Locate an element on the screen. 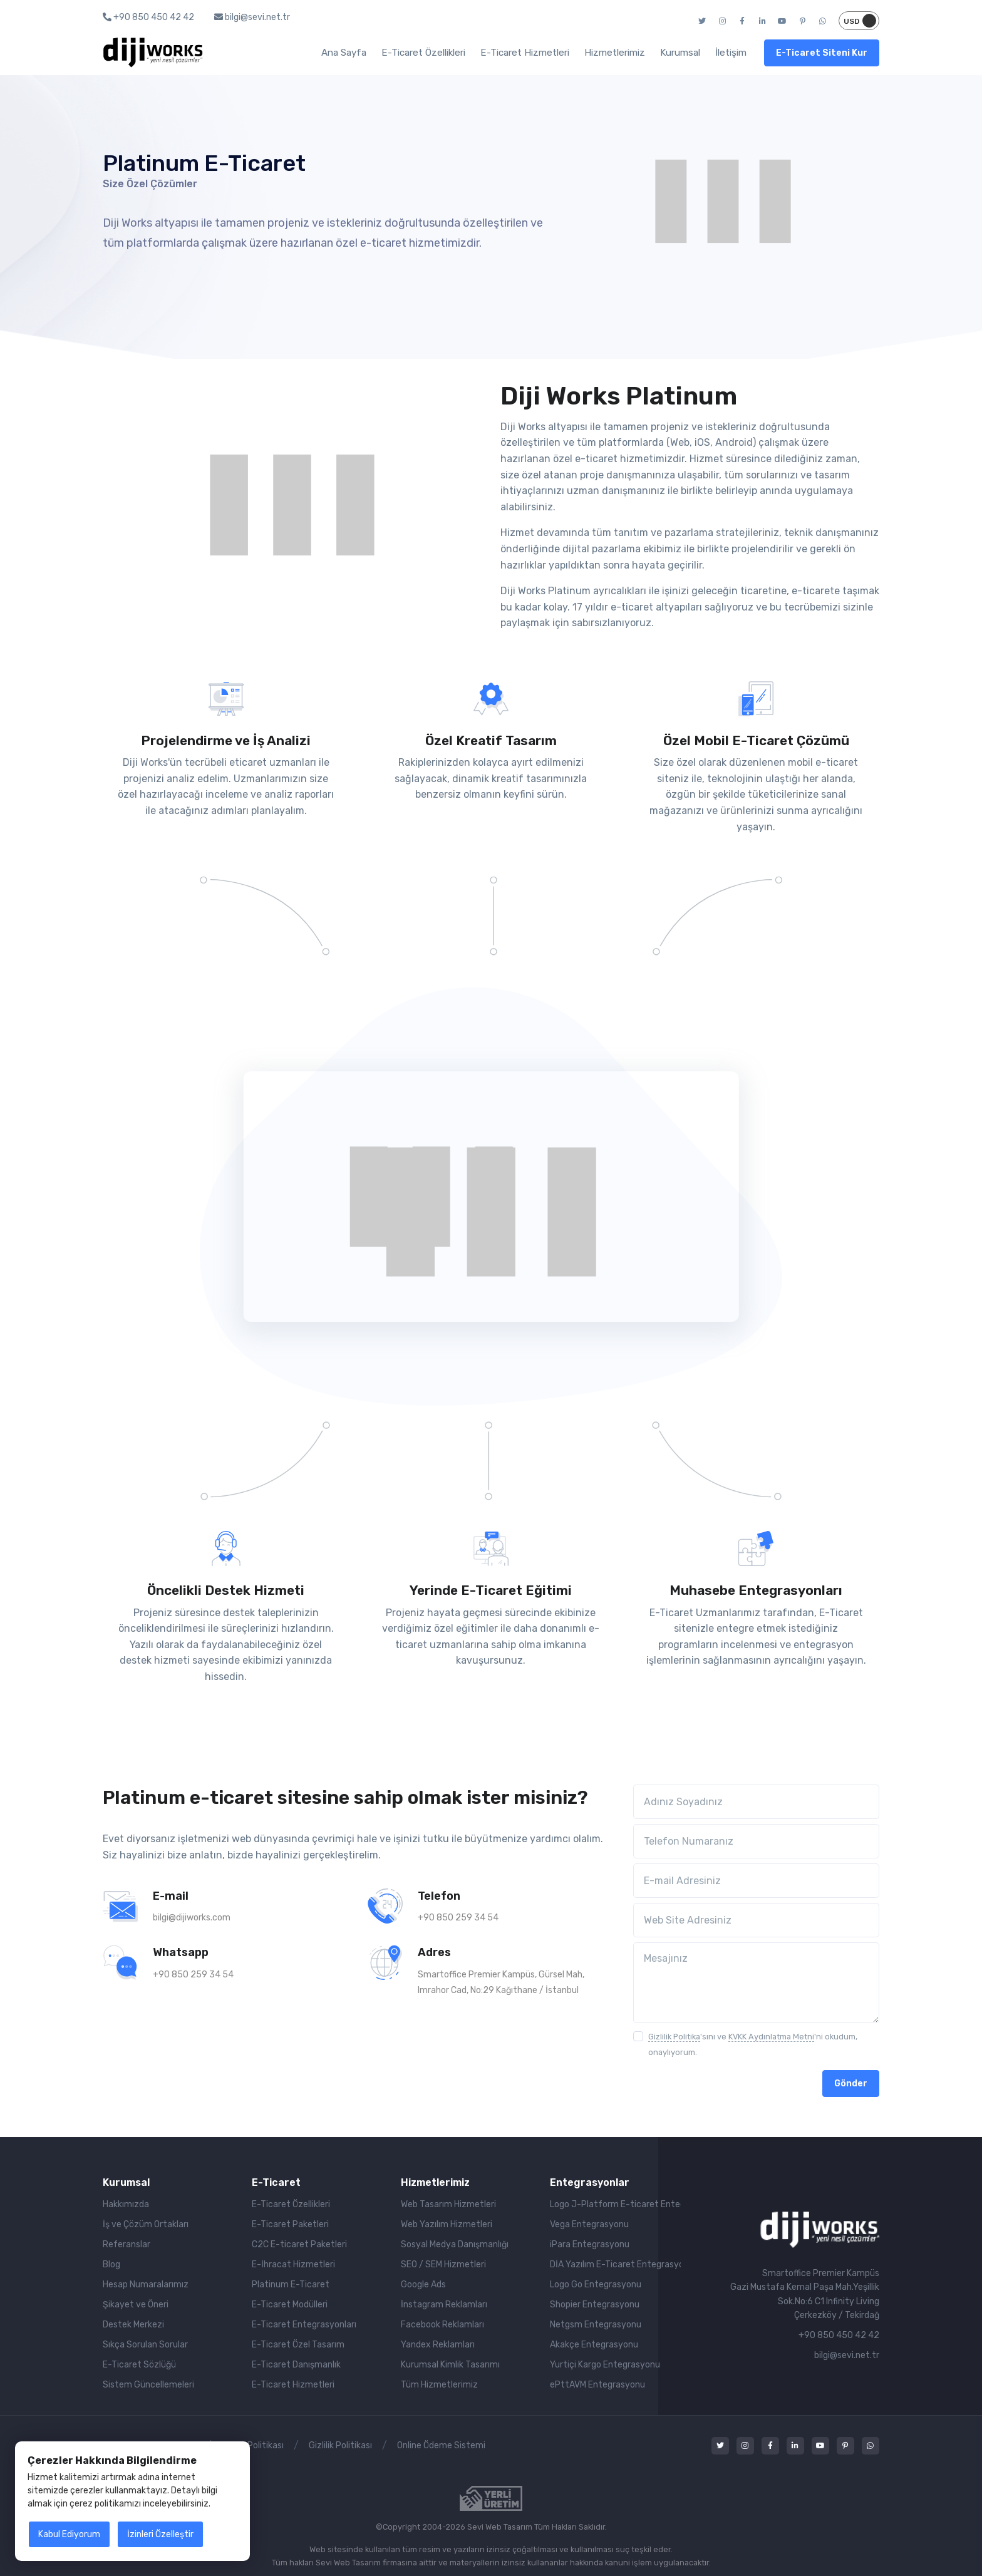  [Sevi Web Tasarım | E-Ticaret] is located at coordinates (819, 2229).